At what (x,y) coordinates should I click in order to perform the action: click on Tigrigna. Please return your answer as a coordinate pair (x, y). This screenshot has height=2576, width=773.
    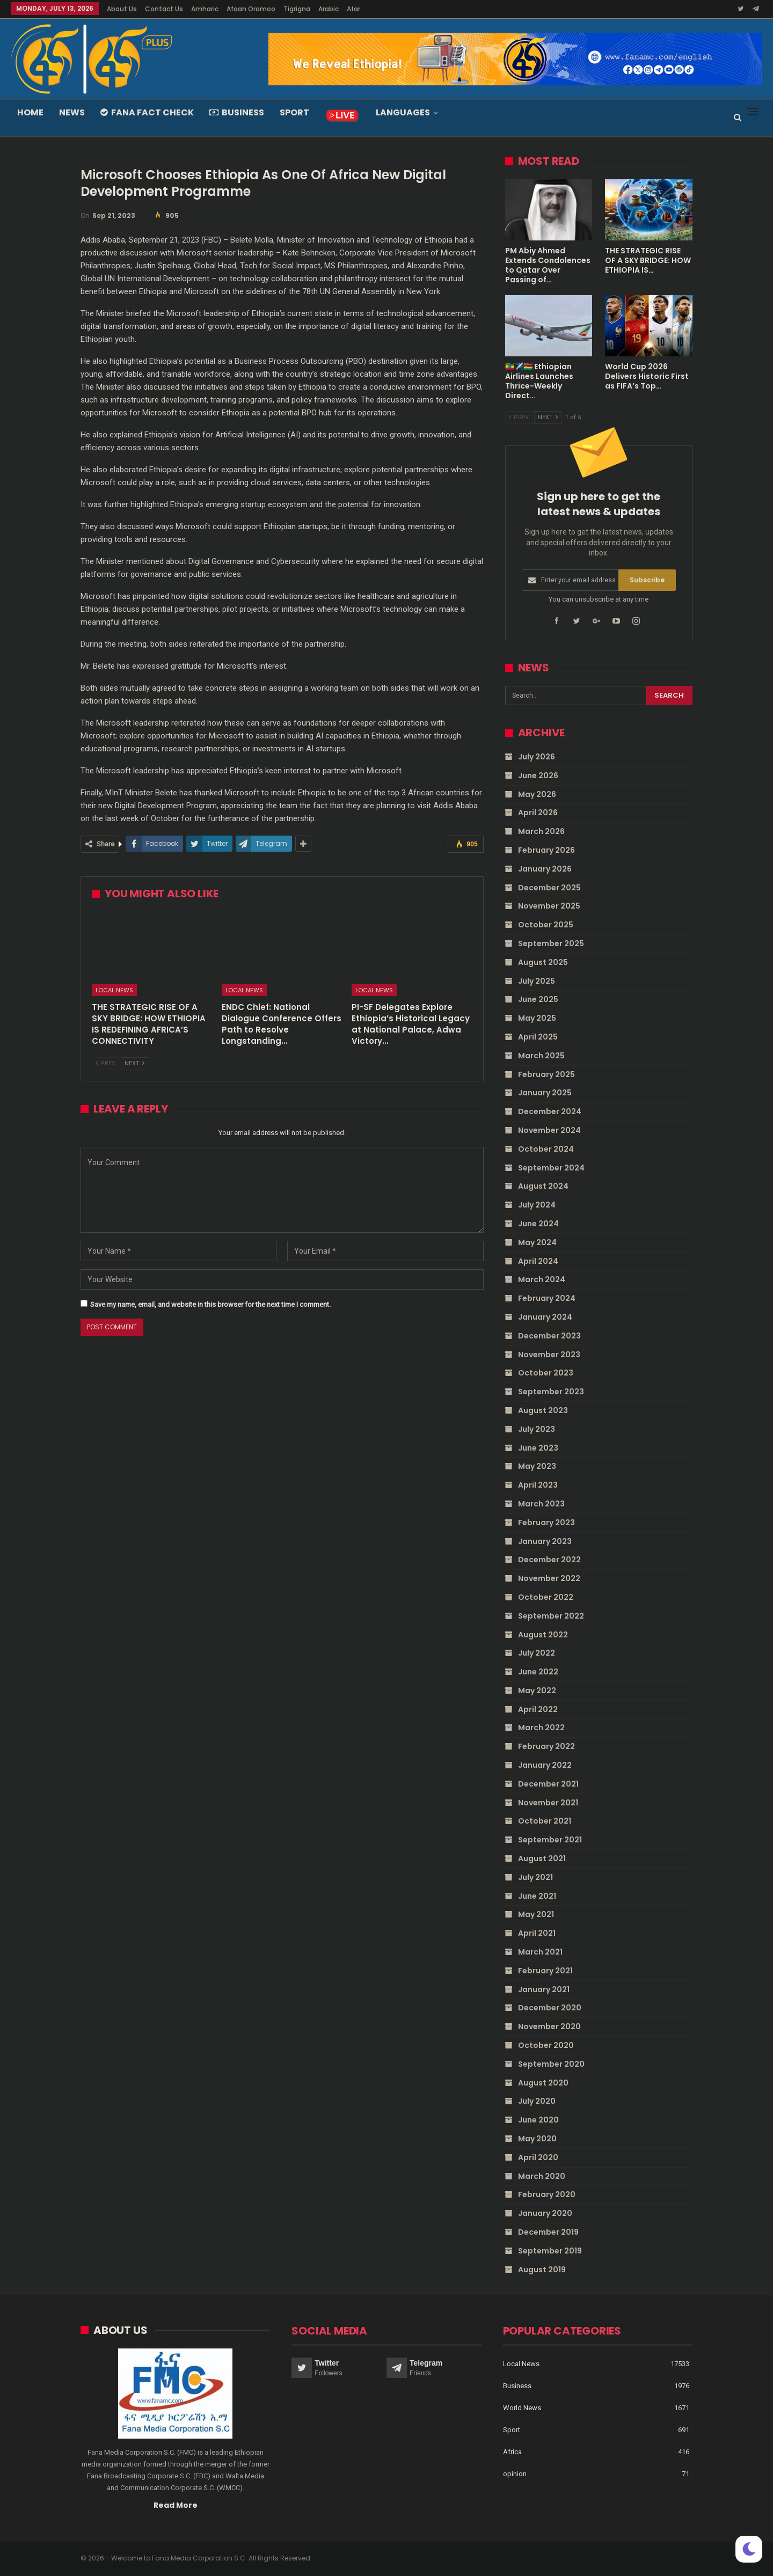
    Looking at the image, I should click on (296, 8).